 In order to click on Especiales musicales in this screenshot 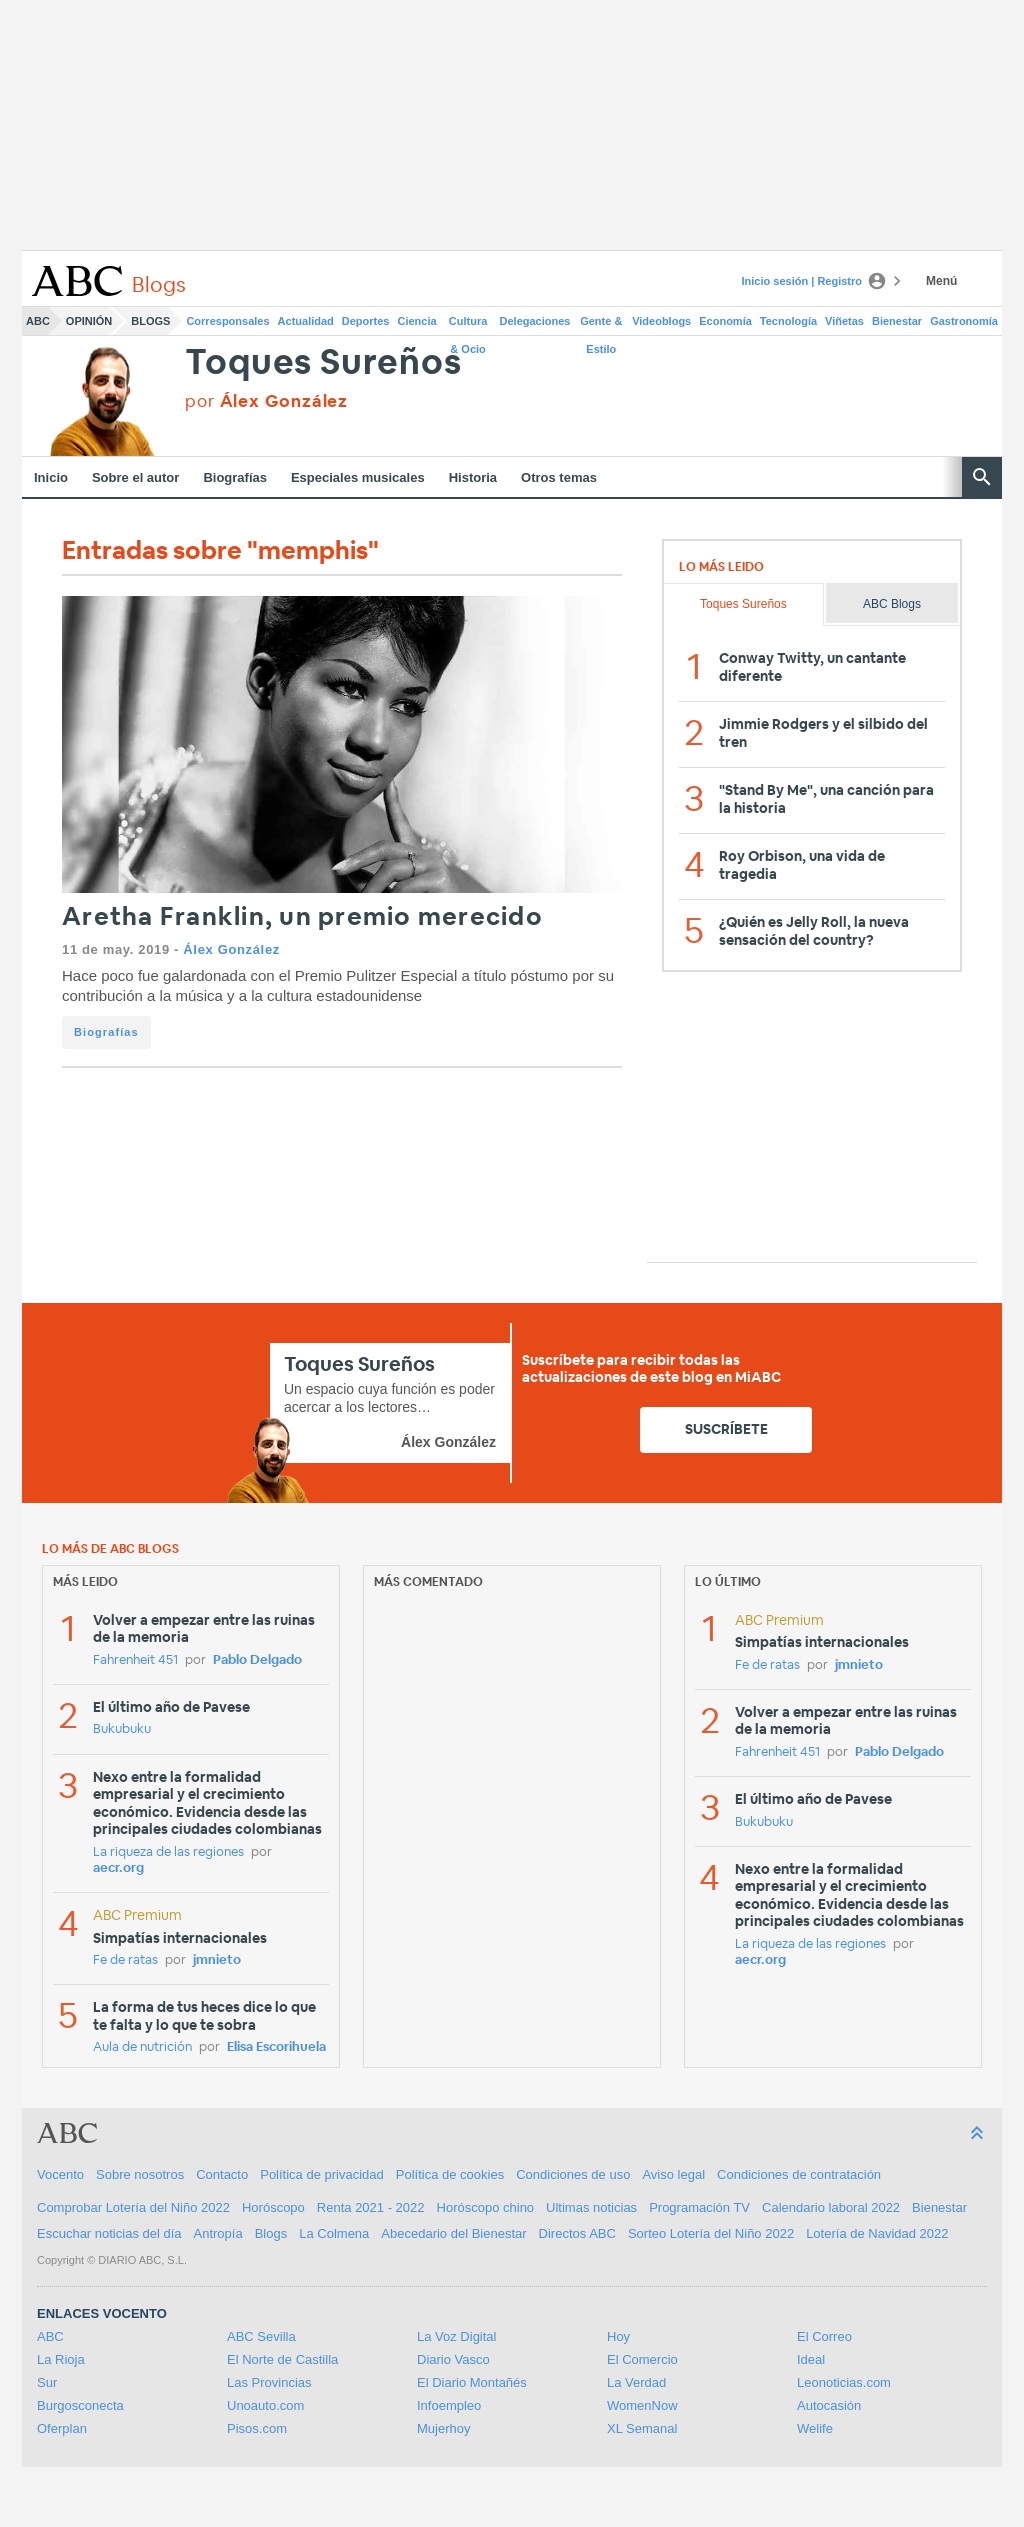, I will do `click(358, 477)`.